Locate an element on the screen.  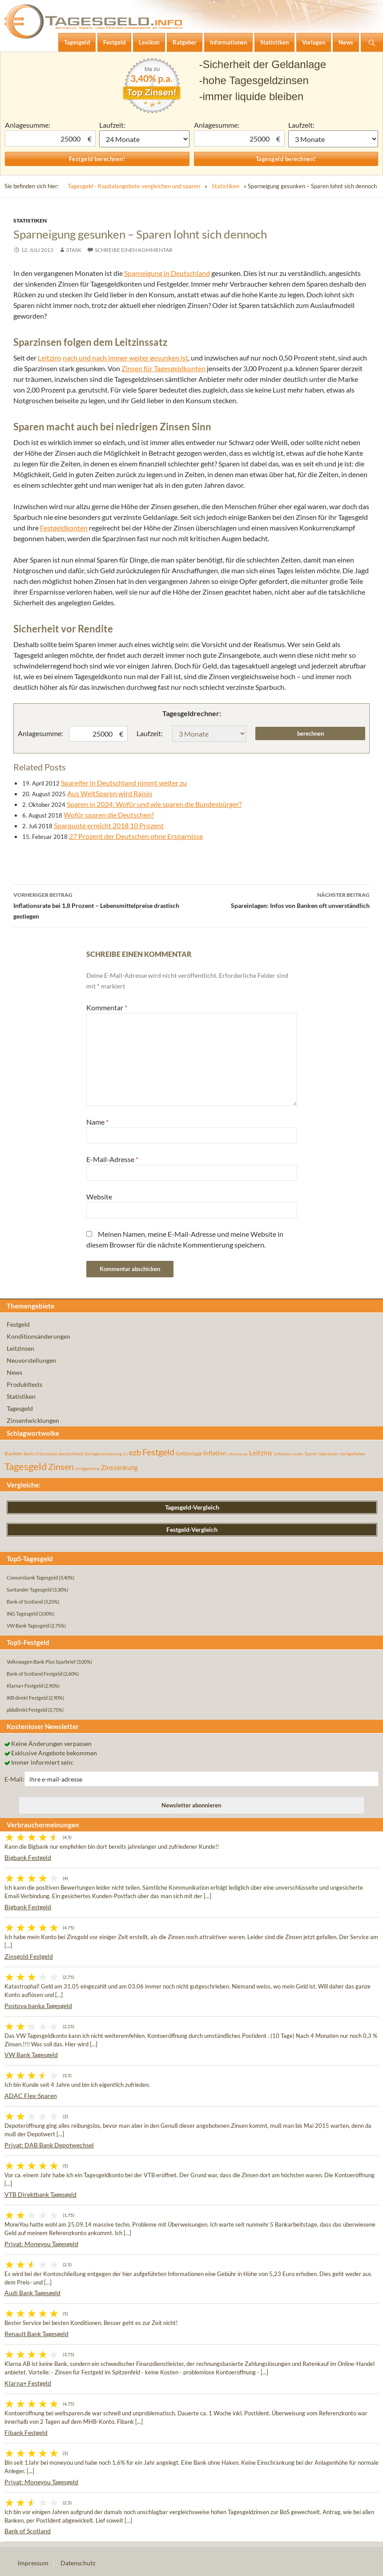
Privat: Moneyou Tagesgeld is located at coordinates (41, 2244).